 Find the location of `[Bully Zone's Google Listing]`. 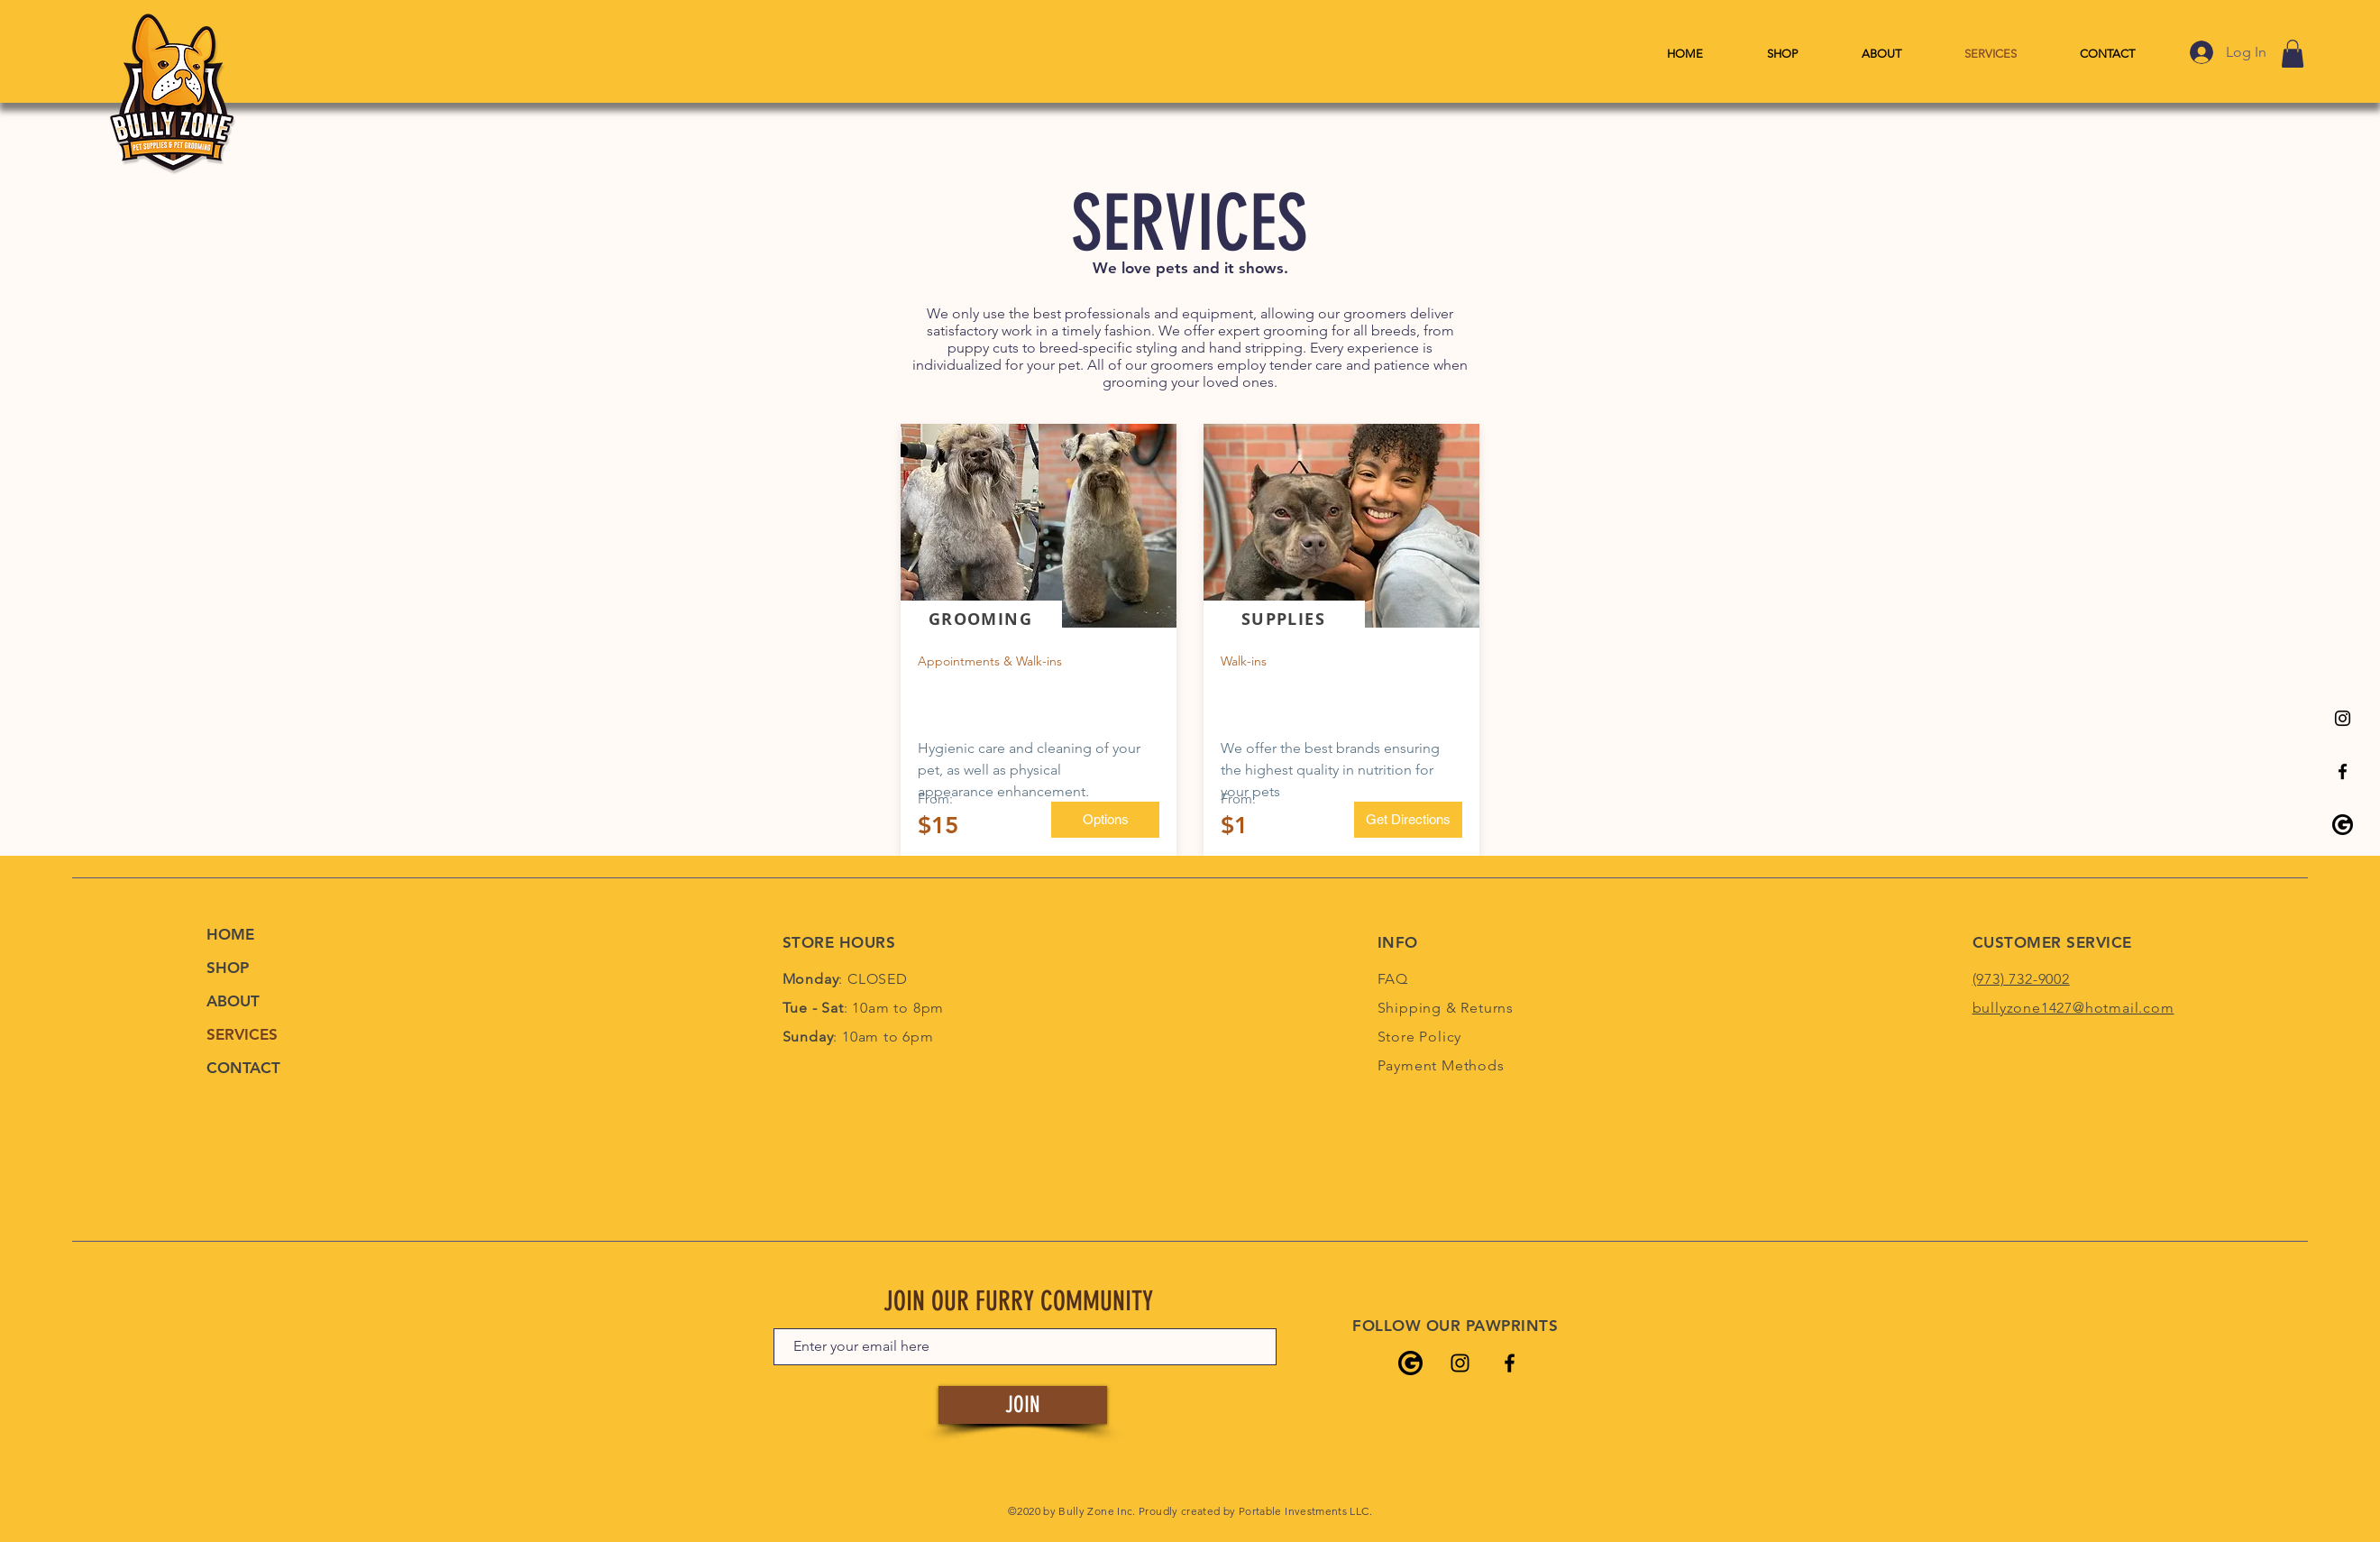

[Bully Zone's Google Listing] is located at coordinates (2342, 824).